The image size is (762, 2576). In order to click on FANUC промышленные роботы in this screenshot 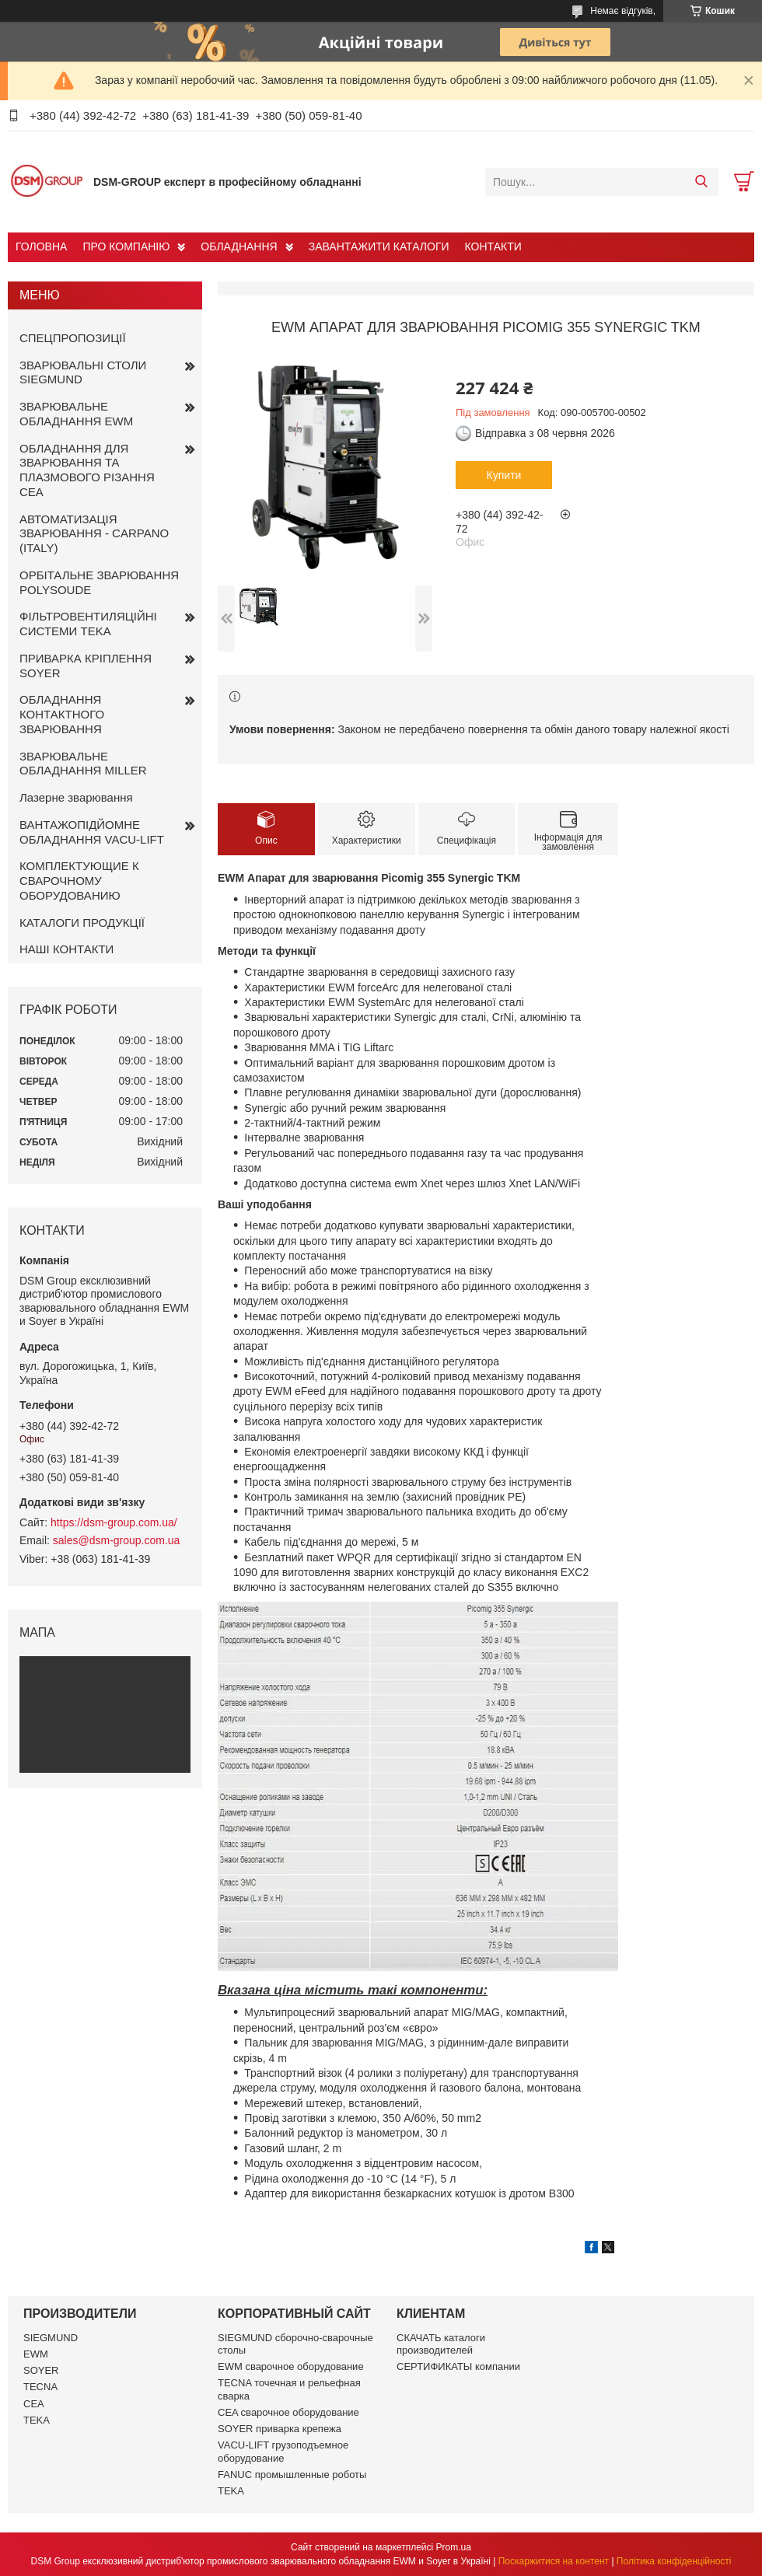, I will do `click(292, 2474)`.